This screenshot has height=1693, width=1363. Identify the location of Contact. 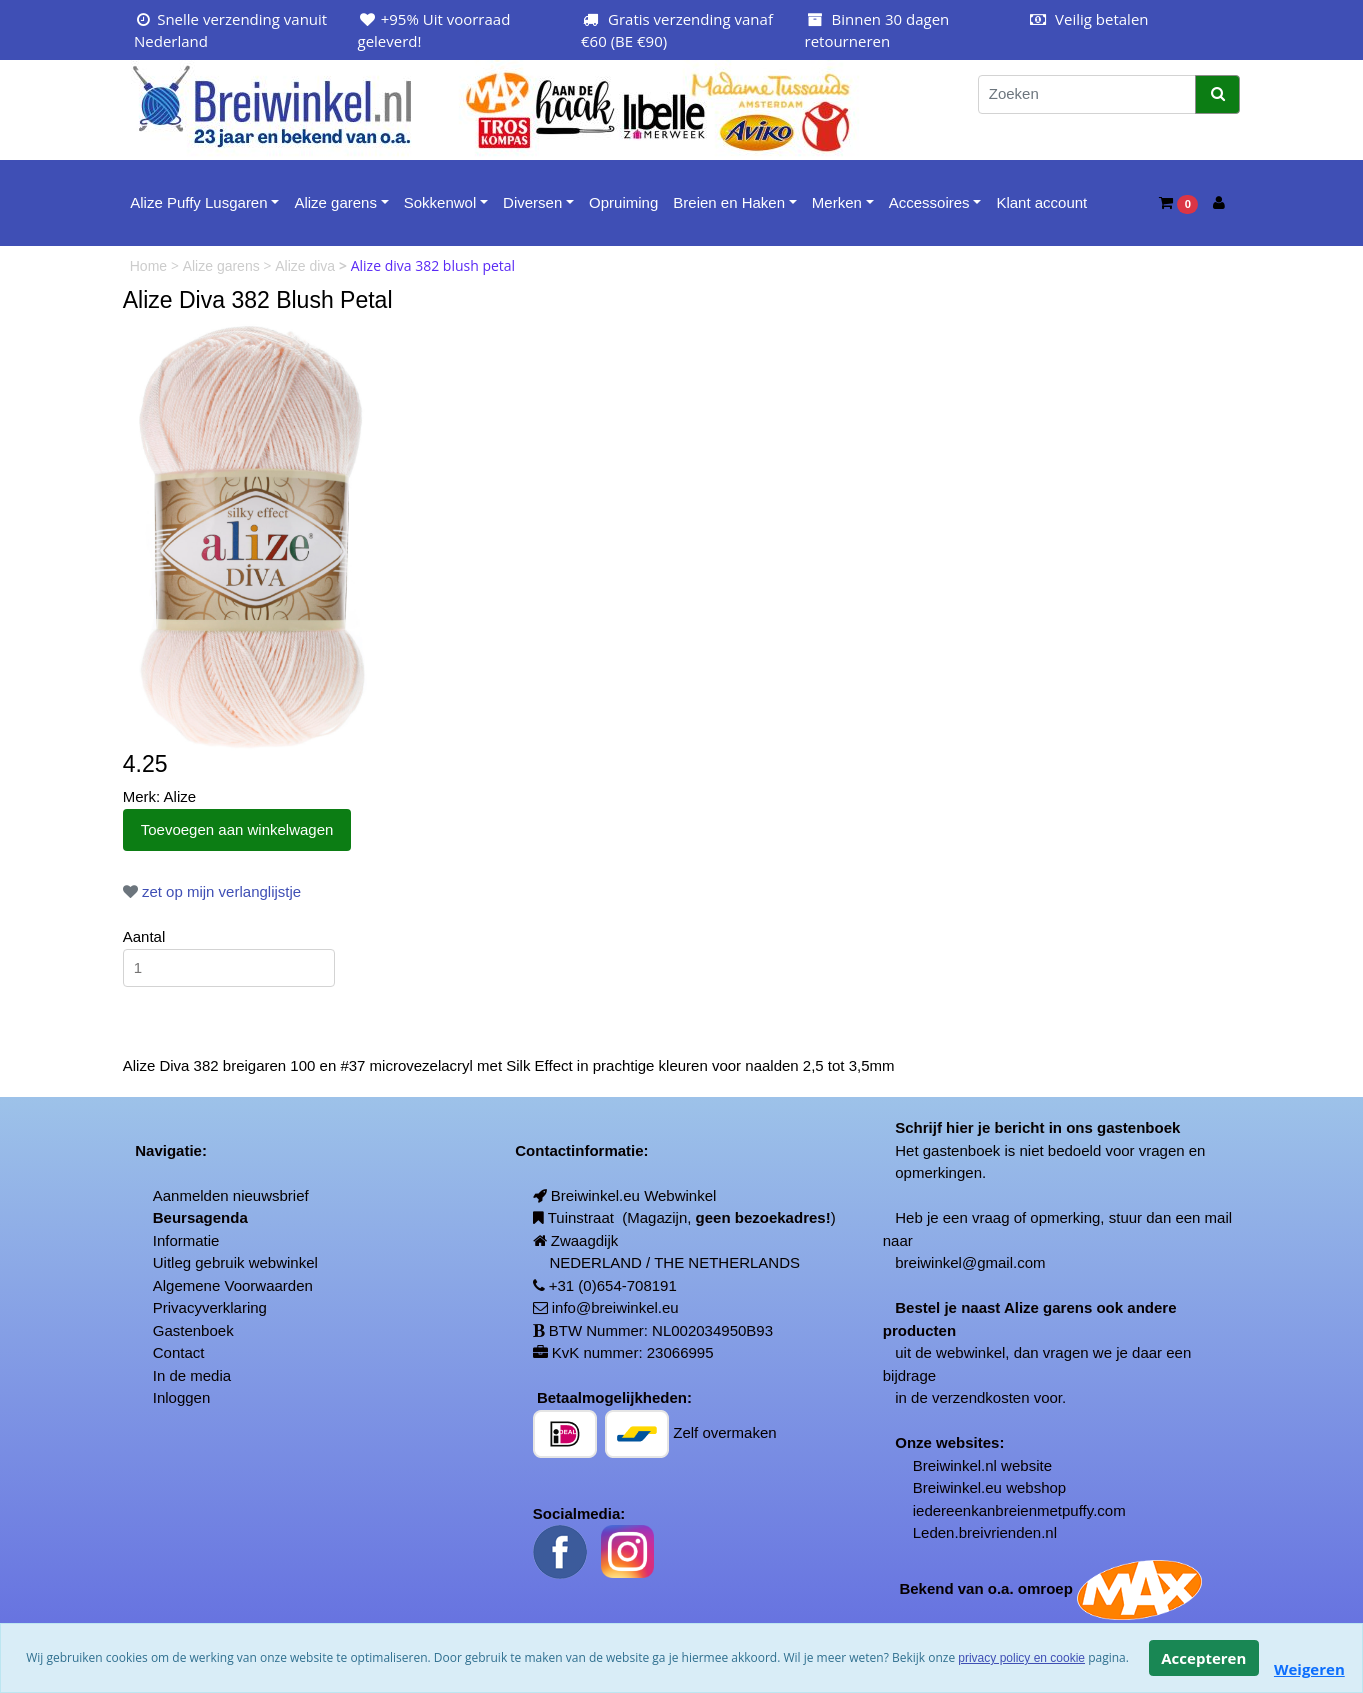
(179, 1352).